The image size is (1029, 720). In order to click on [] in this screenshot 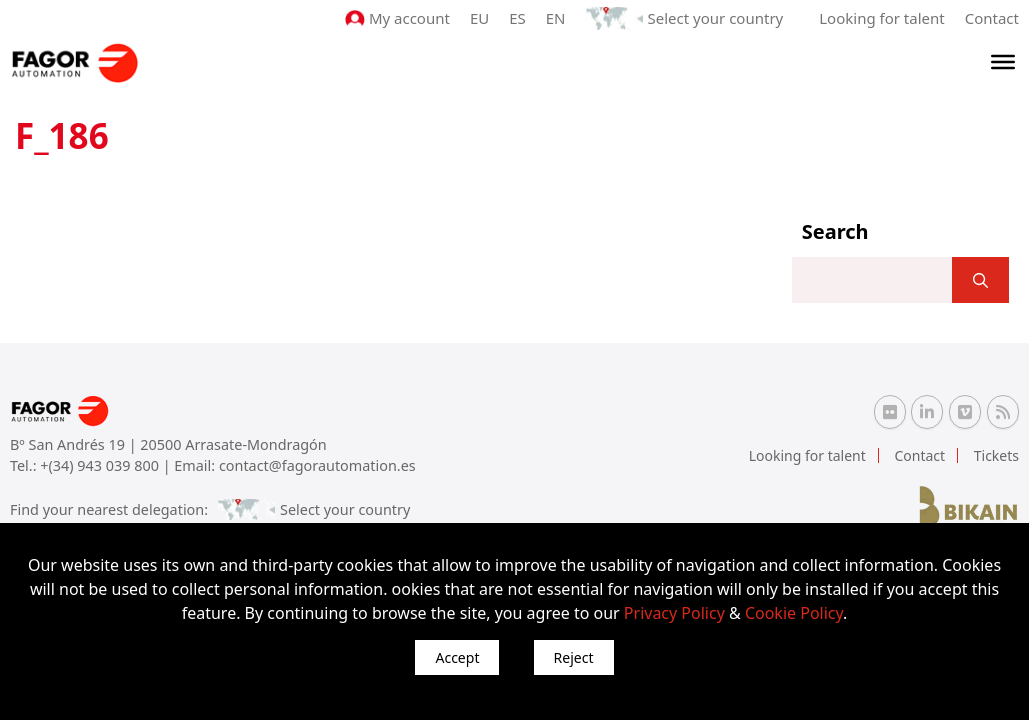, I will do `click(980, 280)`.